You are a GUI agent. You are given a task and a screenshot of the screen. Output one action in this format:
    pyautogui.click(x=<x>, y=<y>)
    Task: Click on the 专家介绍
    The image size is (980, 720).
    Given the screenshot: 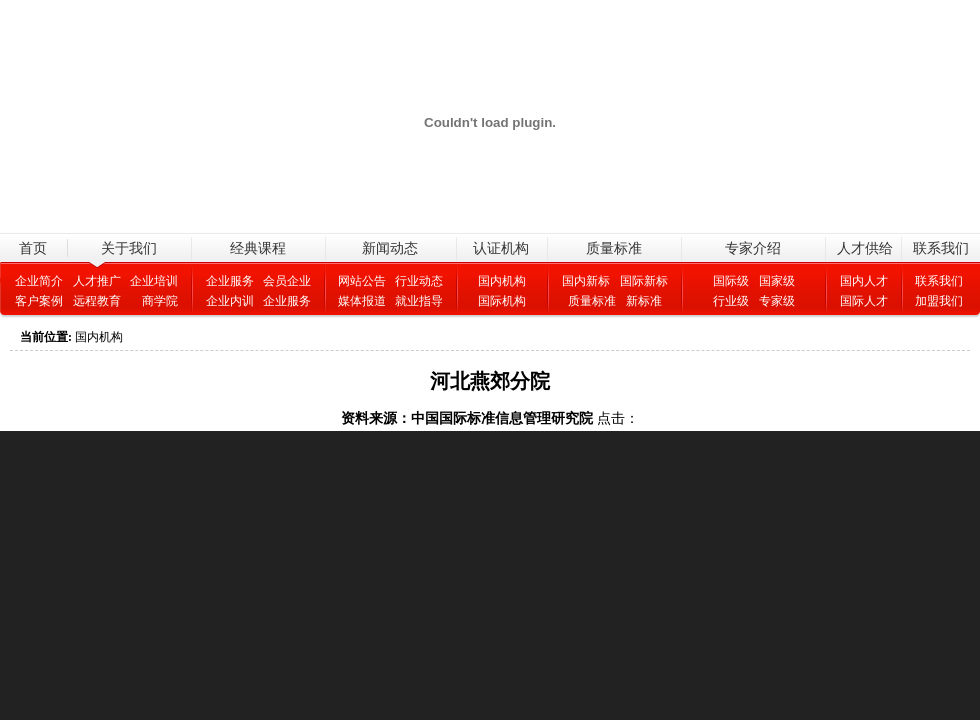 What is the action you would take?
    pyautogui.click(x=753, y=248)
    